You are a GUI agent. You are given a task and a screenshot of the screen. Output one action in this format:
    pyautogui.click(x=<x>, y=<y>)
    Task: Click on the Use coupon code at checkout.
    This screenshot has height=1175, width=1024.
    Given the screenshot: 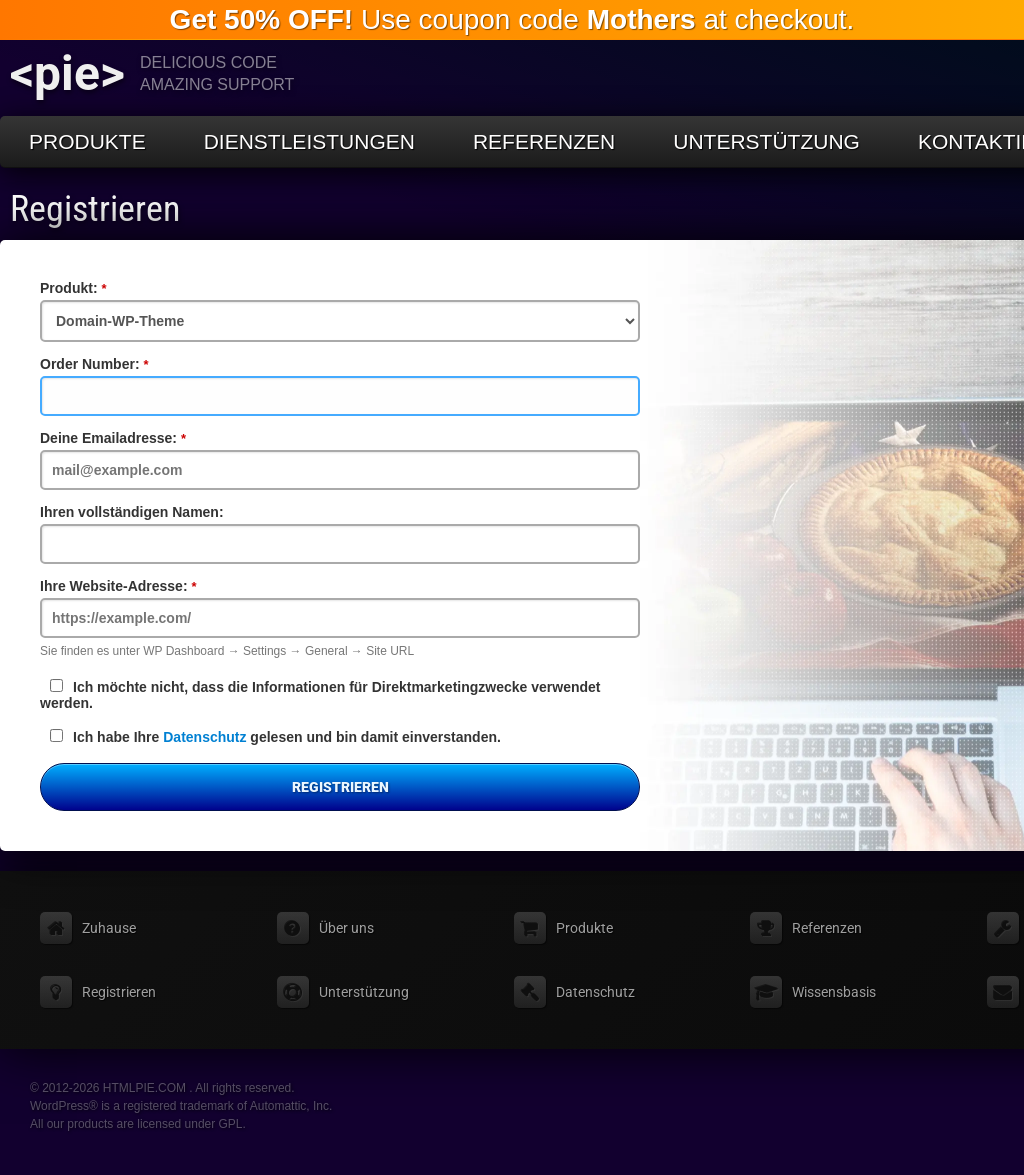 What is the action you would take?
    pyautogui.click(x=512, y=19)
    